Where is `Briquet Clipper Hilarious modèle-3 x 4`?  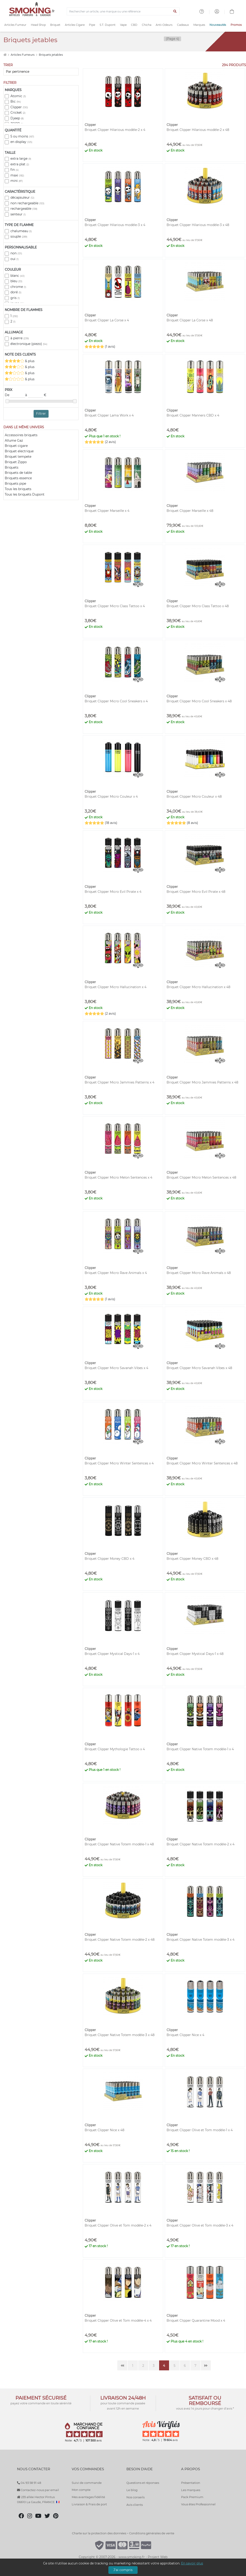
Briquet Clipper Hilarious modèle-3 x 4 is located at coordinates (115, 225).